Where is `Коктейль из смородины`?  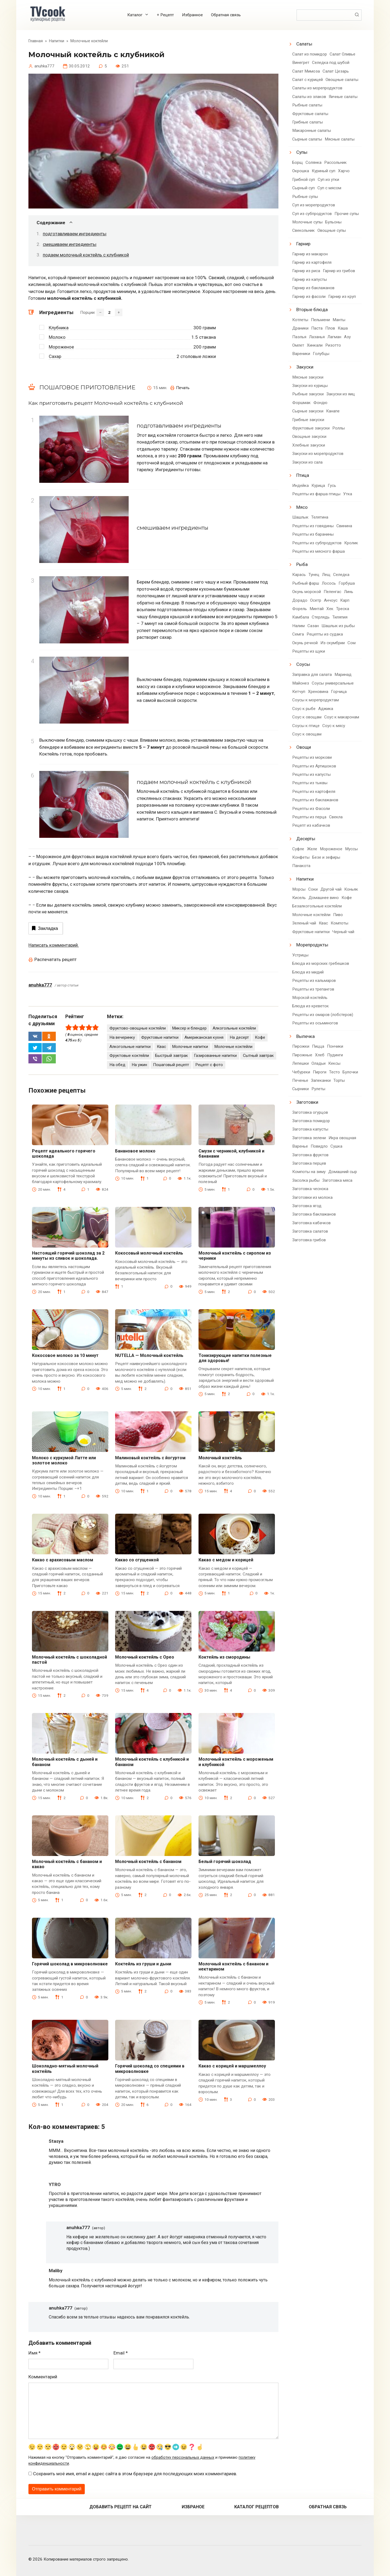
Коктейль из смородины is located at coordinates (224, 1657).